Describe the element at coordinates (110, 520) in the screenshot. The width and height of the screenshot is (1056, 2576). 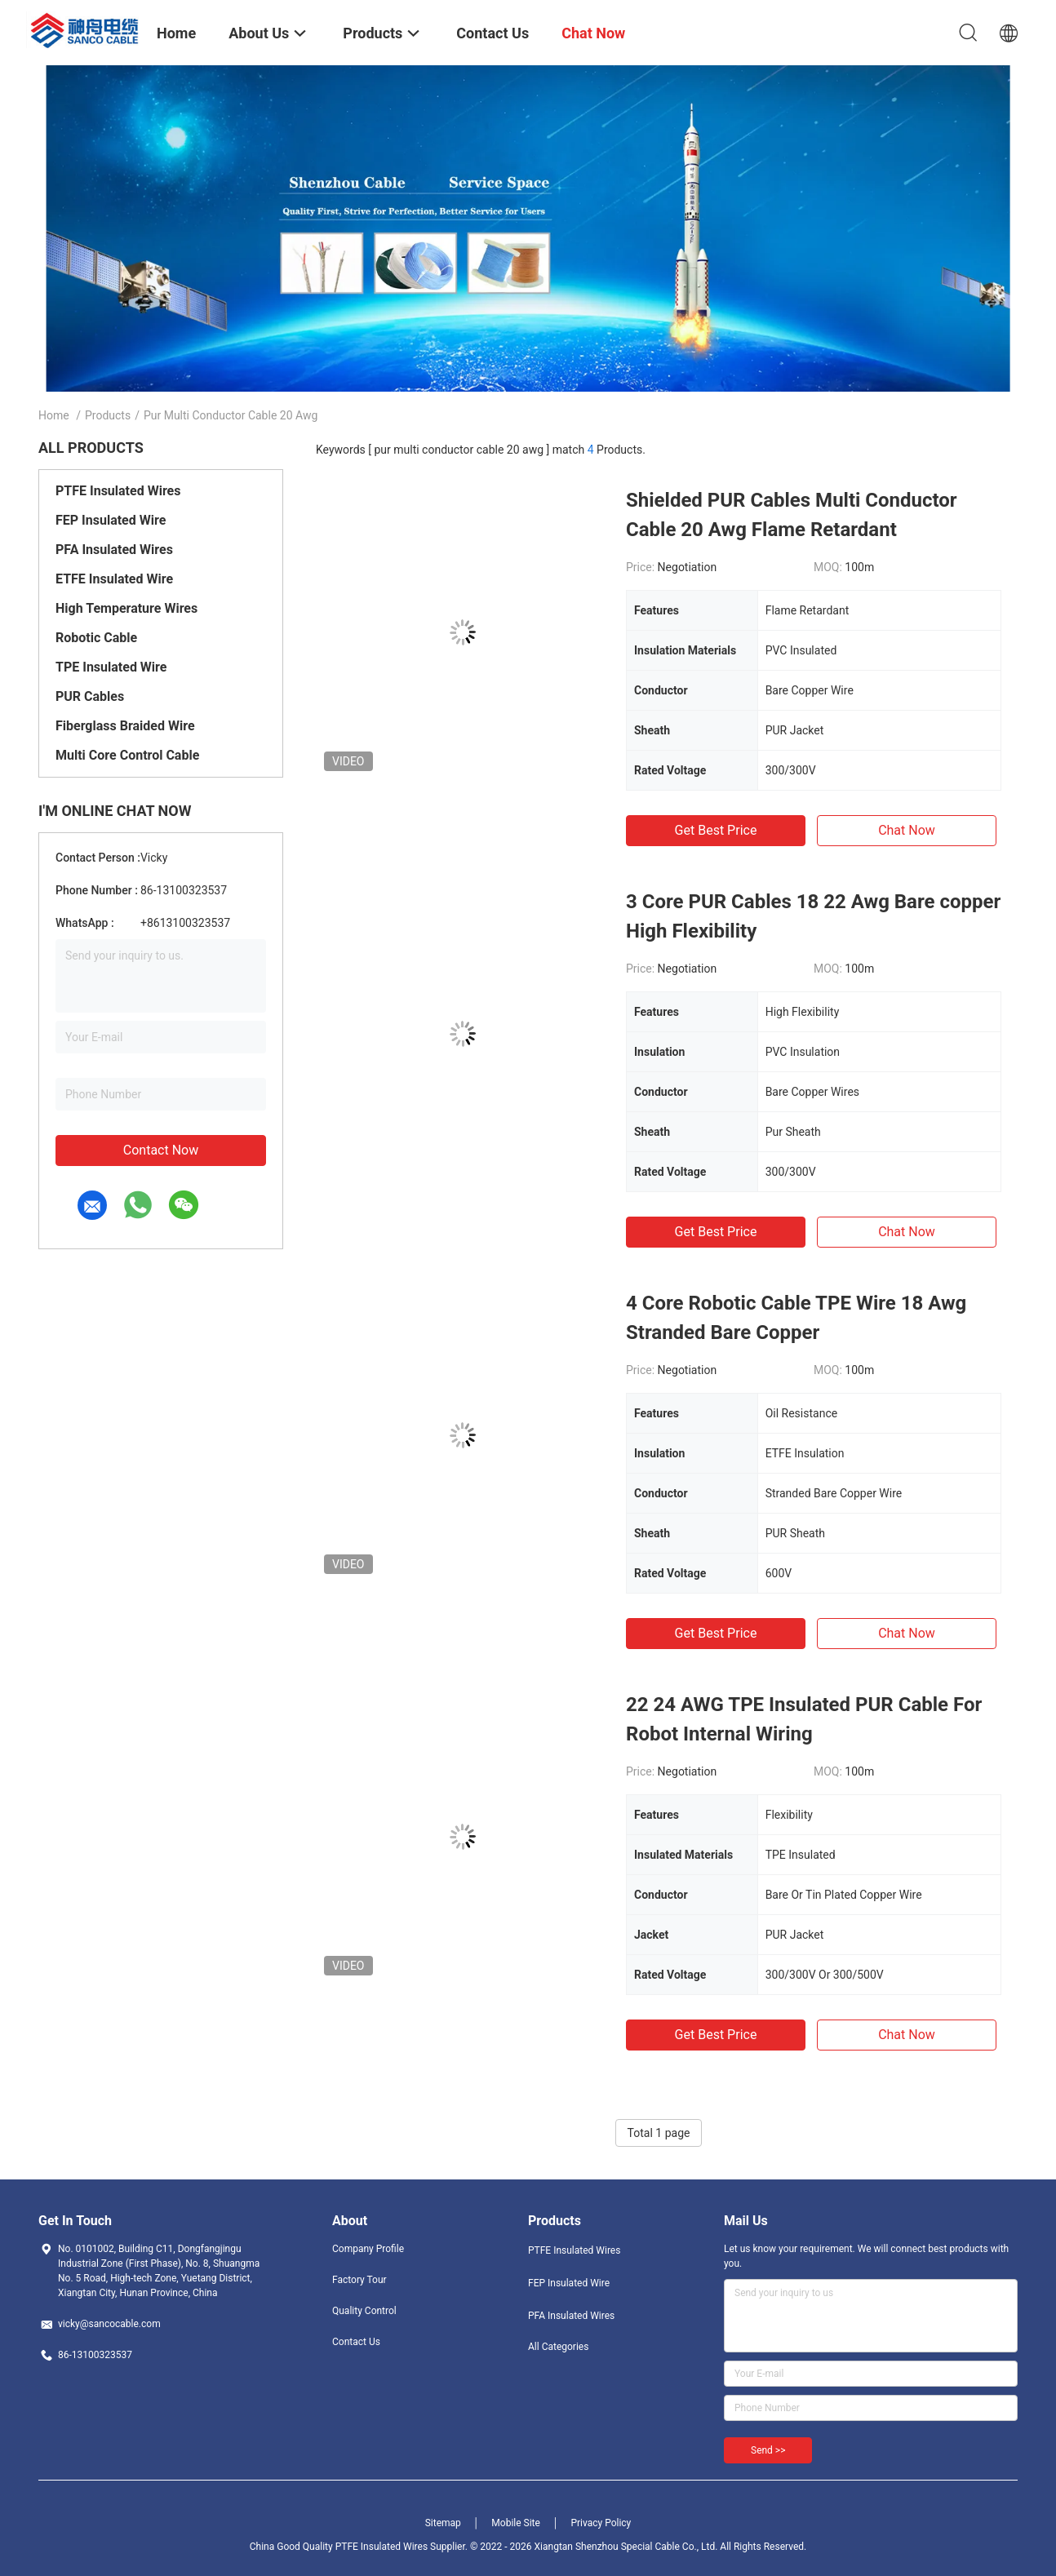
I see `FEP Insulated Wire` at that location.